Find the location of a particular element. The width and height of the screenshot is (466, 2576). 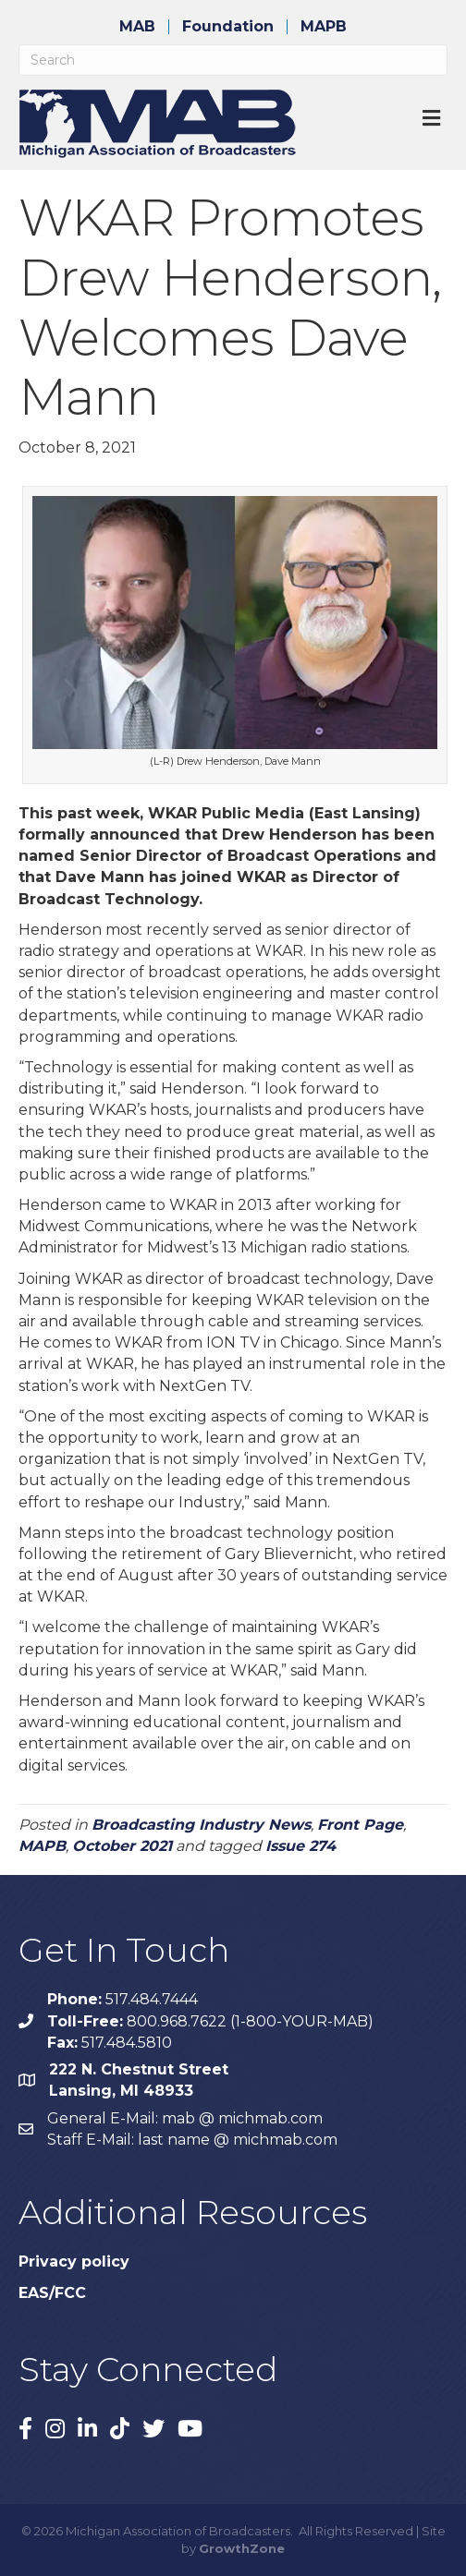

Issue 274 is located at coordinates (300, 1846).